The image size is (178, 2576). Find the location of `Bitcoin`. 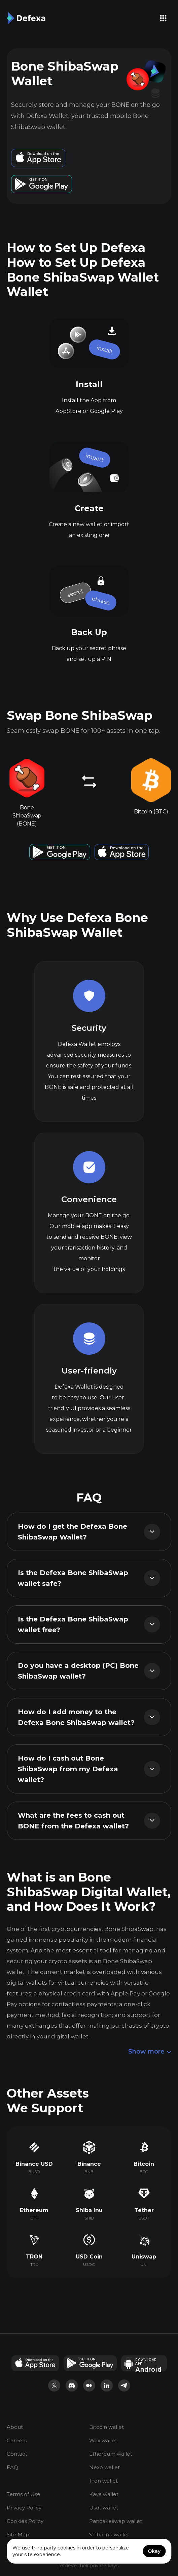

Bitcoin is located at coordinates (144, 2164).